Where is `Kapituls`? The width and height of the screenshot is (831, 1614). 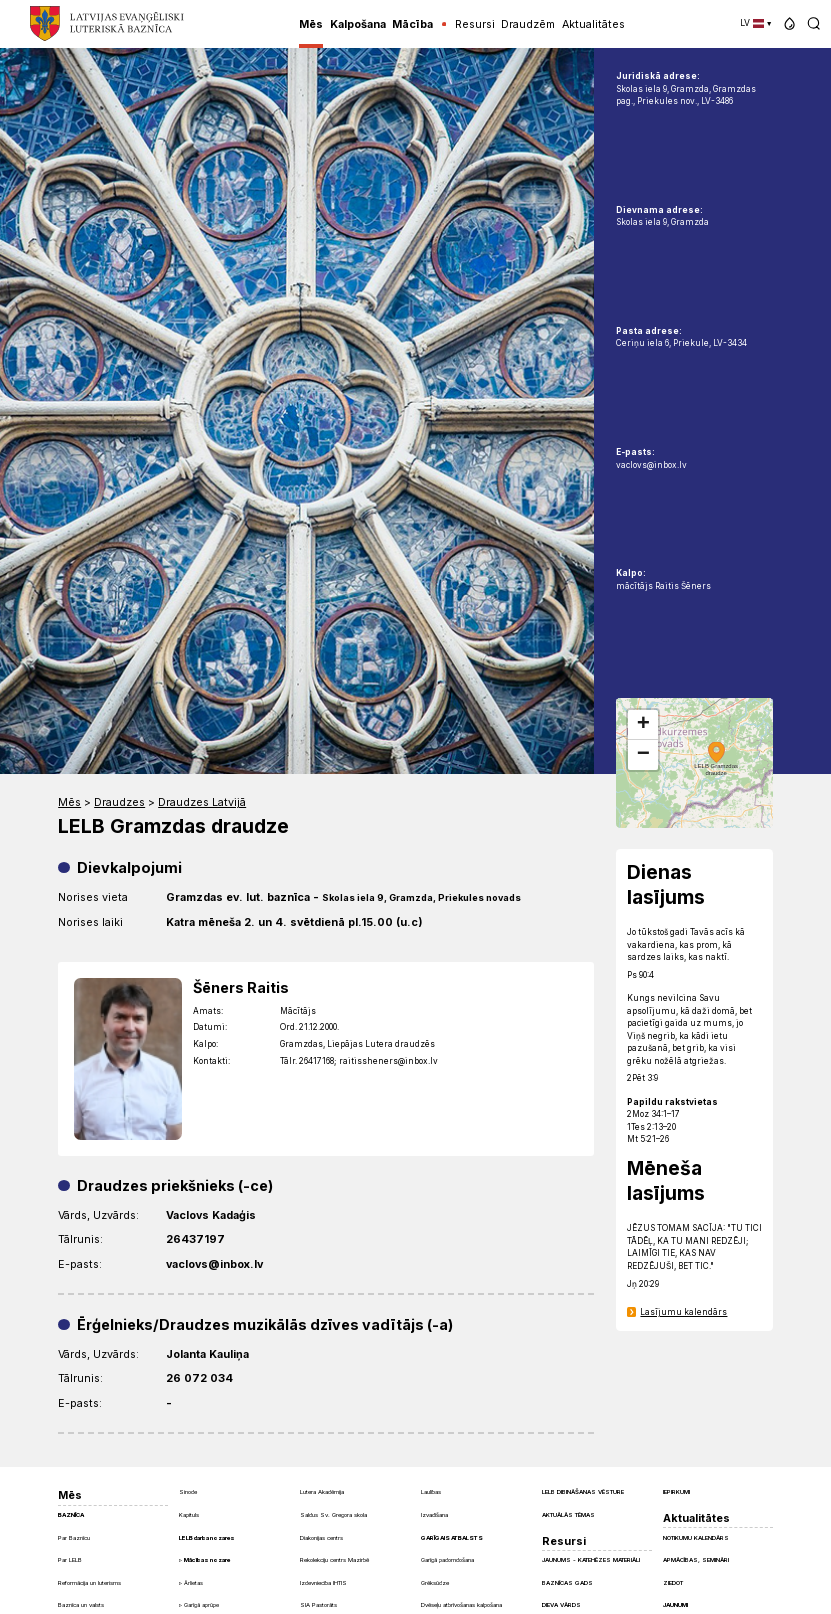
Kapituls is located at coordinates (189, 1514).